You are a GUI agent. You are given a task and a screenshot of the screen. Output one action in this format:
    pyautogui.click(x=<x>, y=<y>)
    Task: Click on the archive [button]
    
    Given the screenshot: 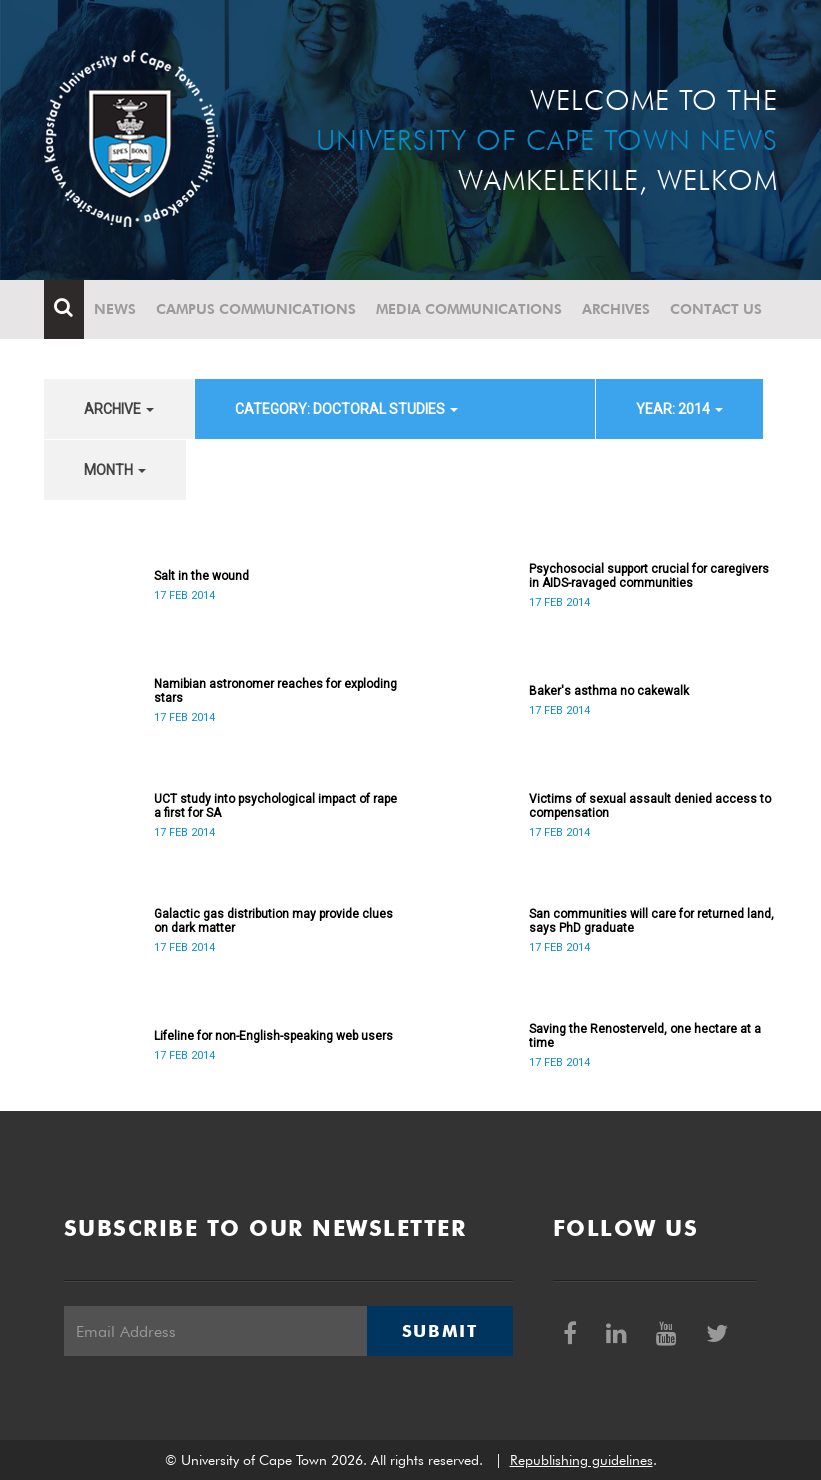 What is the action you would take?
    pyautogui.click(x=119, y=409)
    